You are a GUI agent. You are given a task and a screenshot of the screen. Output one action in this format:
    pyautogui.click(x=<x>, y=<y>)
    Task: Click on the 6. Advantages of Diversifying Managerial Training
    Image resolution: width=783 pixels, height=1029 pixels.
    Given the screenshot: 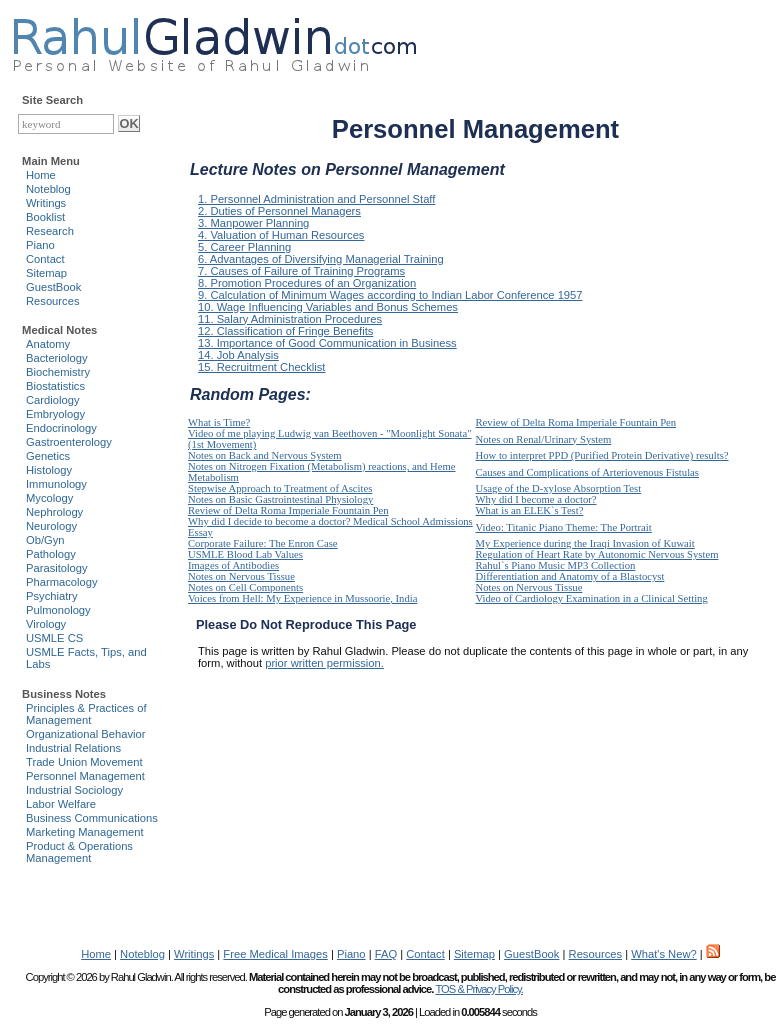 What is the action you would take?
    pyautogui.click(x=321, y=259)
    